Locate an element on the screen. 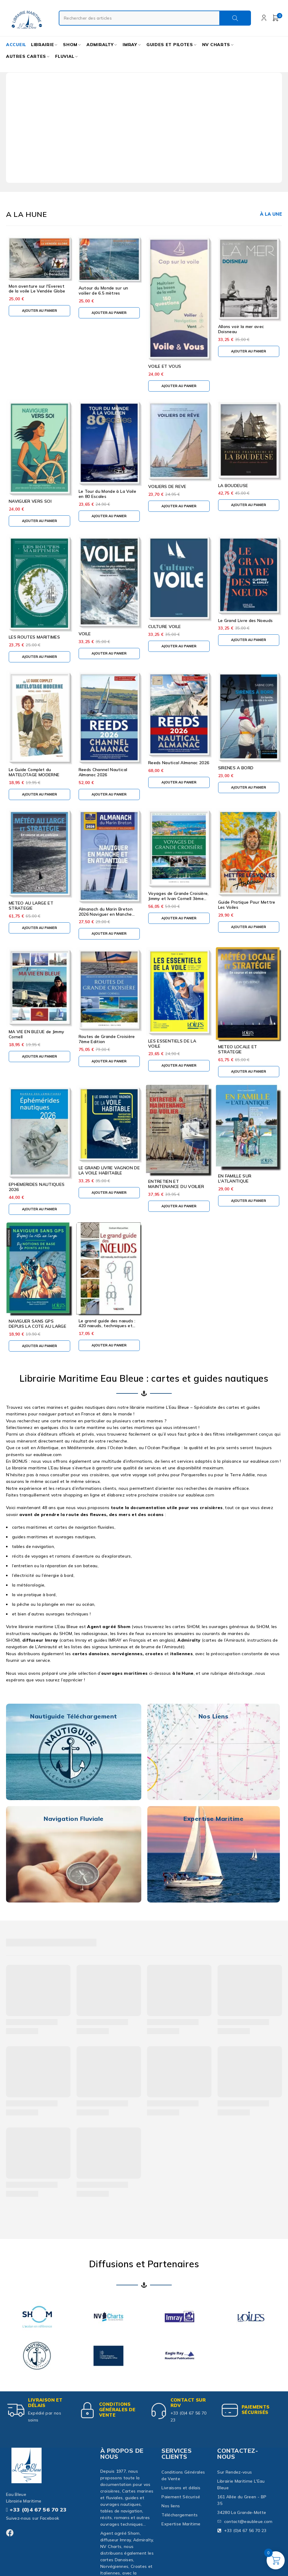  Le Tour du Monde à La Voile en 80 Escales is located at coordinates (107, 494).